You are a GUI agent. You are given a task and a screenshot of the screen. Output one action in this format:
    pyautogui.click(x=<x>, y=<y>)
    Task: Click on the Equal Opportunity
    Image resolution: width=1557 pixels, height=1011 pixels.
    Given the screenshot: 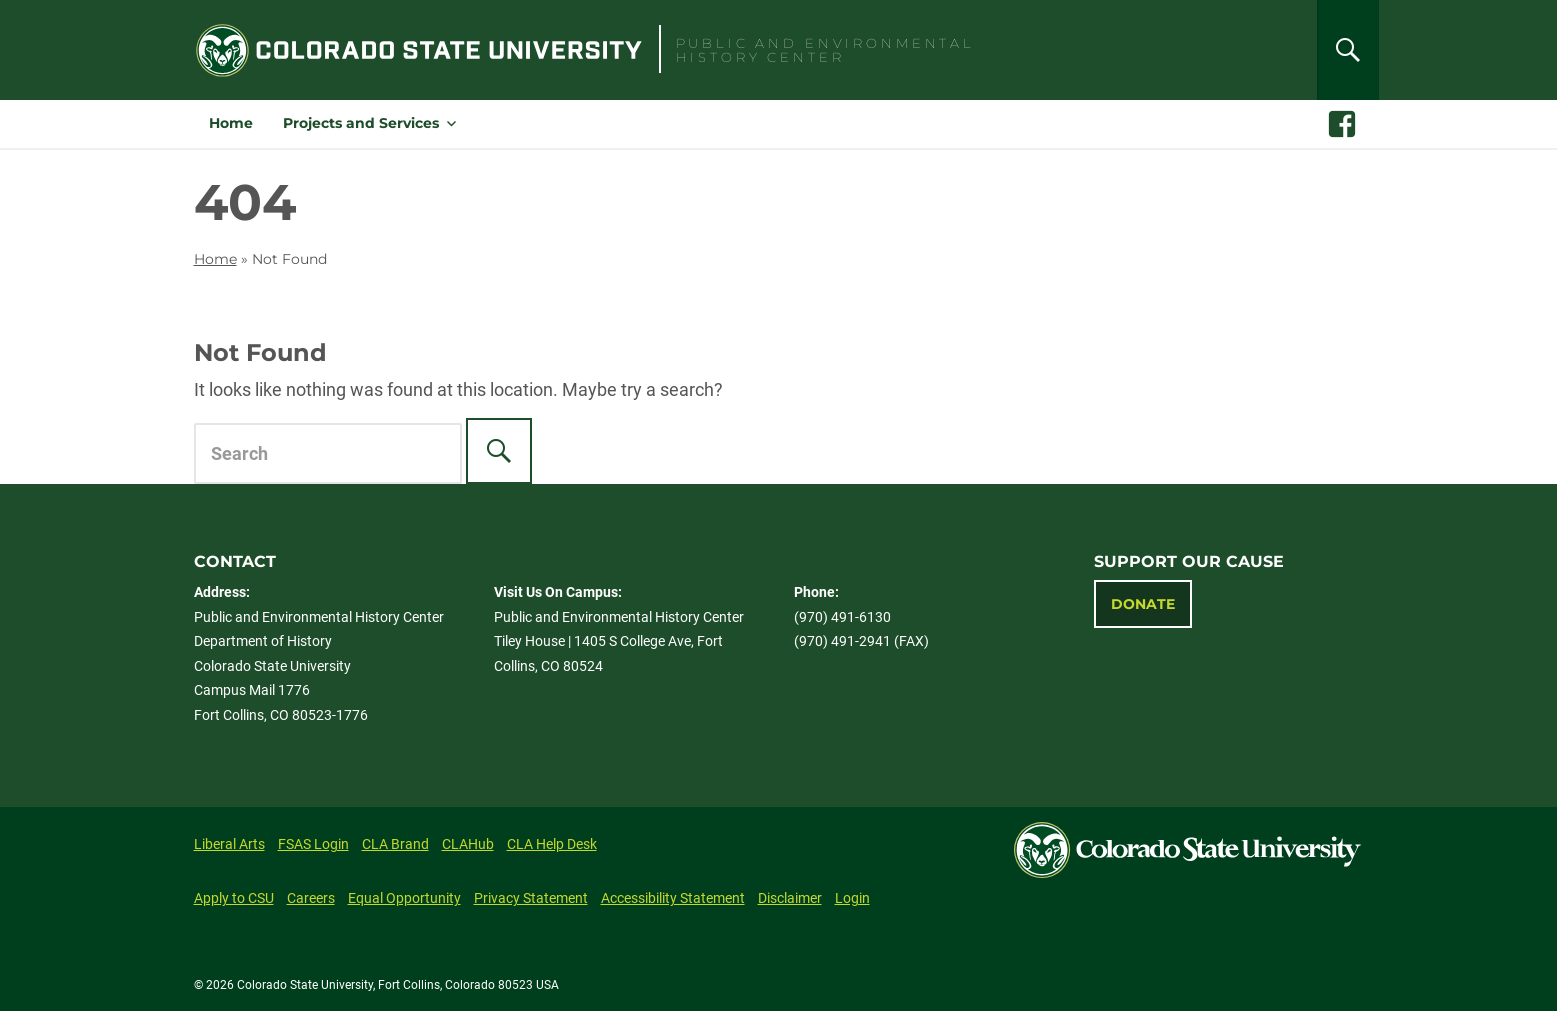 What is the action you would take?
    pyautogui.click(x=404, y=898)
    